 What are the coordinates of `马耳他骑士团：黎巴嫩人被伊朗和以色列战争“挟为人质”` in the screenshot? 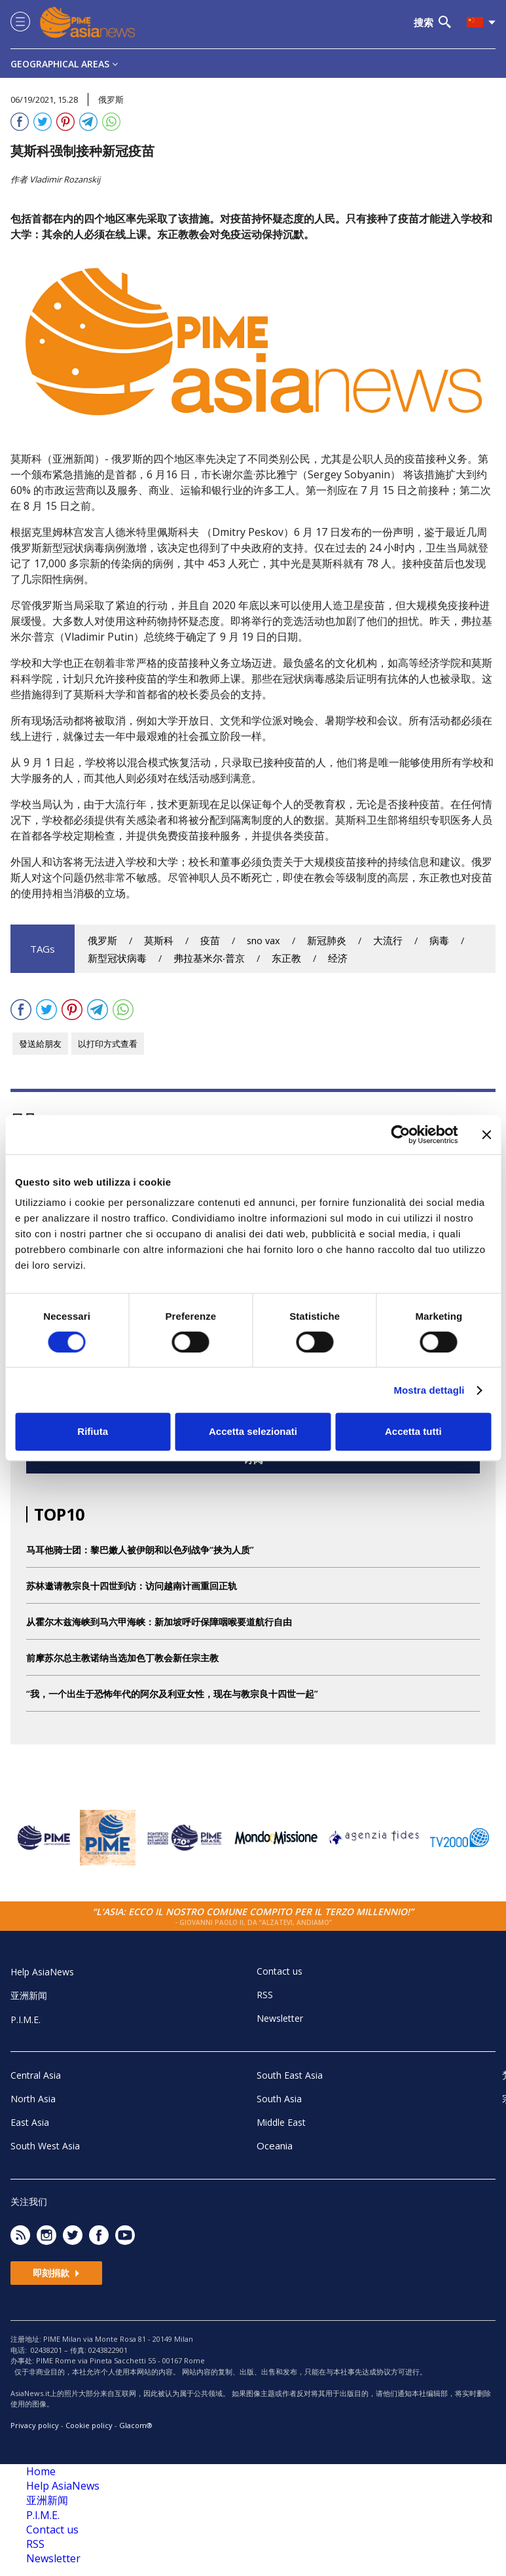 It's located at (140, 1550).